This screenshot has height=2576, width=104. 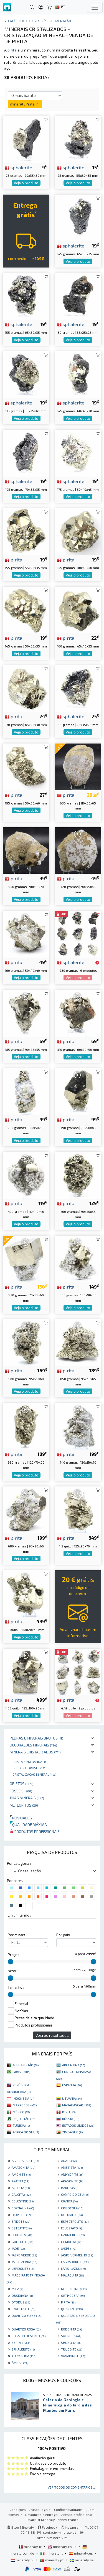 I want to click on AMAZONITA, so click(x=23, y=2167).